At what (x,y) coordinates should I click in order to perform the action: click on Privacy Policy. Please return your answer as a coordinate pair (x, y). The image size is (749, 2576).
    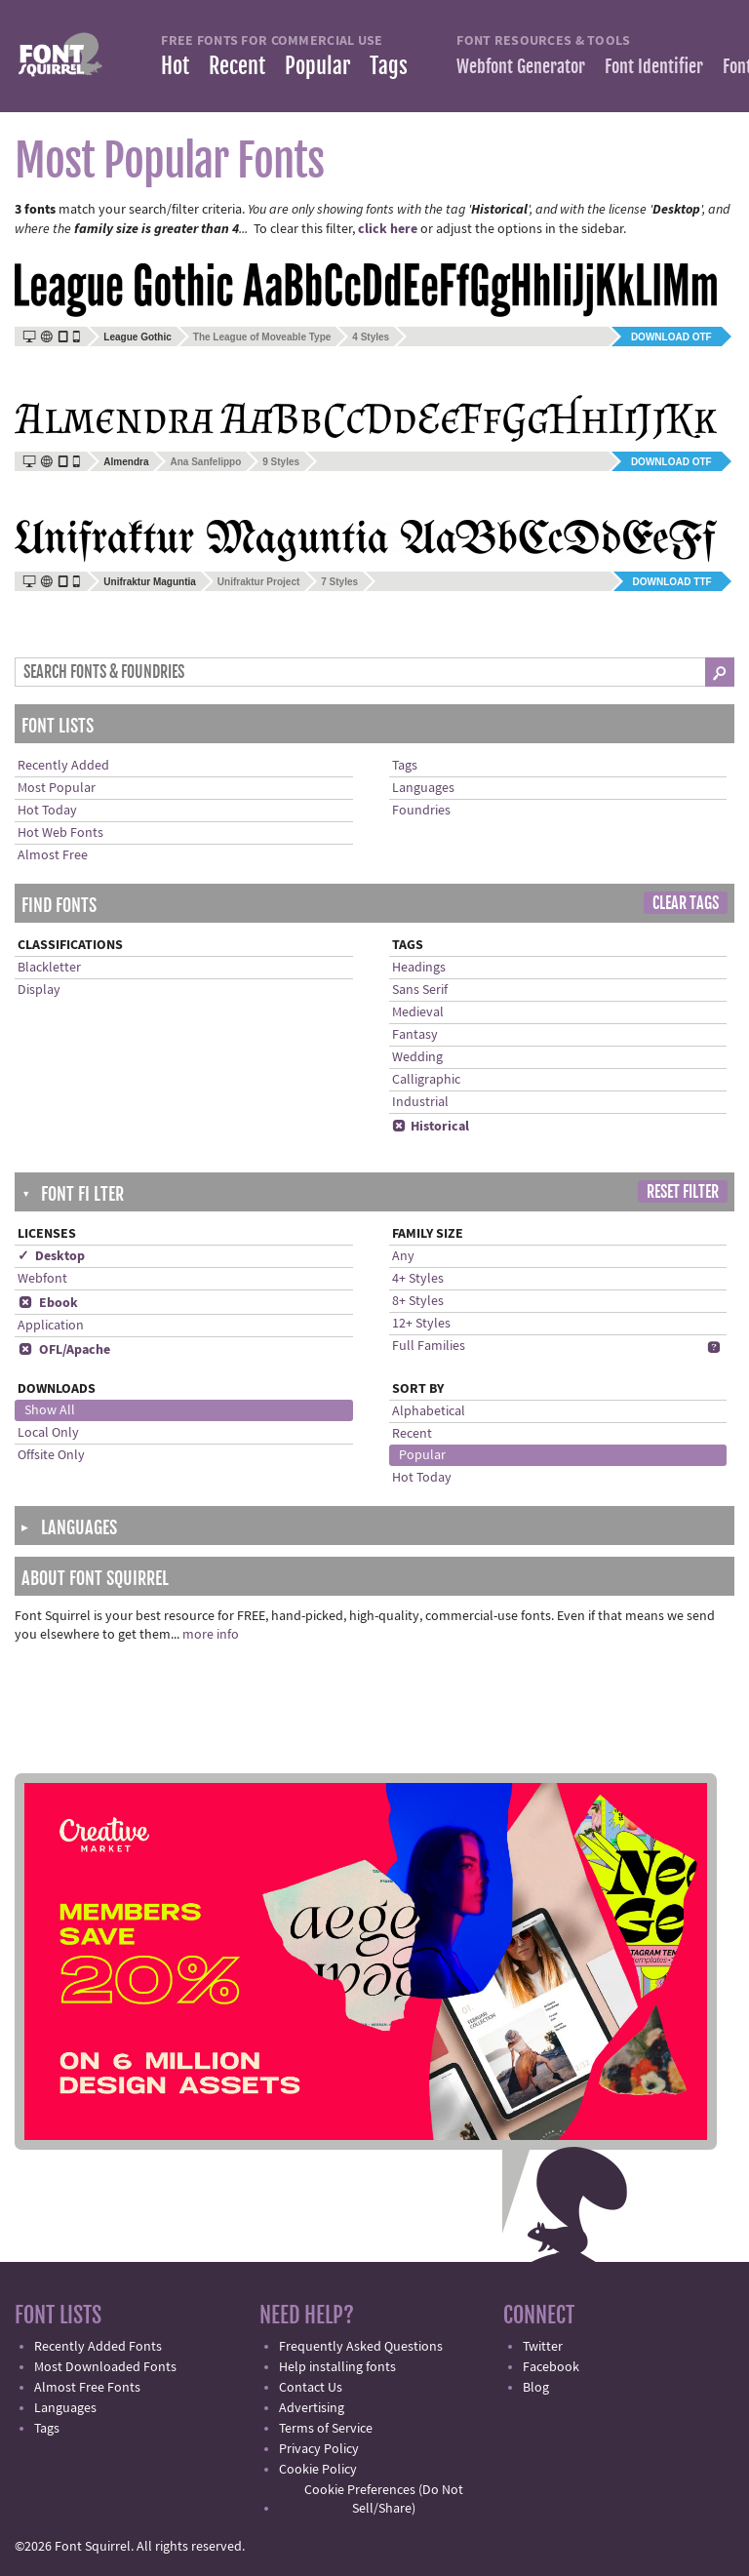
    Looking at the image, I should click on (319, 2449).